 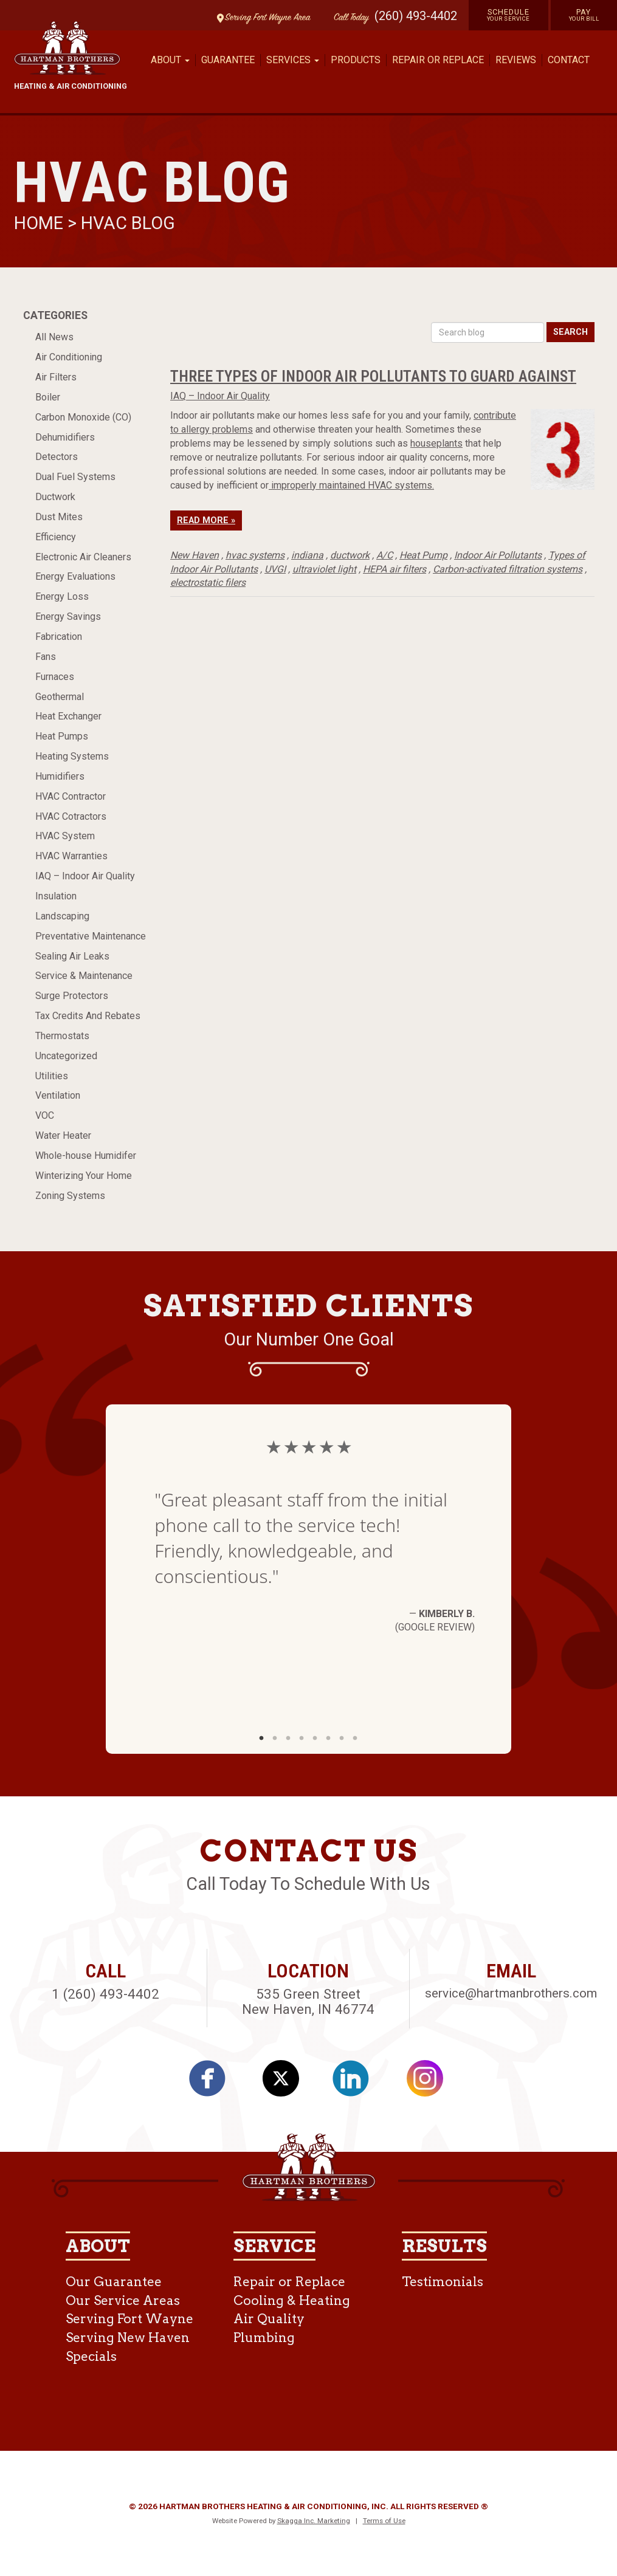 I want to click on Zoning Systems, so click(x=70, y=1195).